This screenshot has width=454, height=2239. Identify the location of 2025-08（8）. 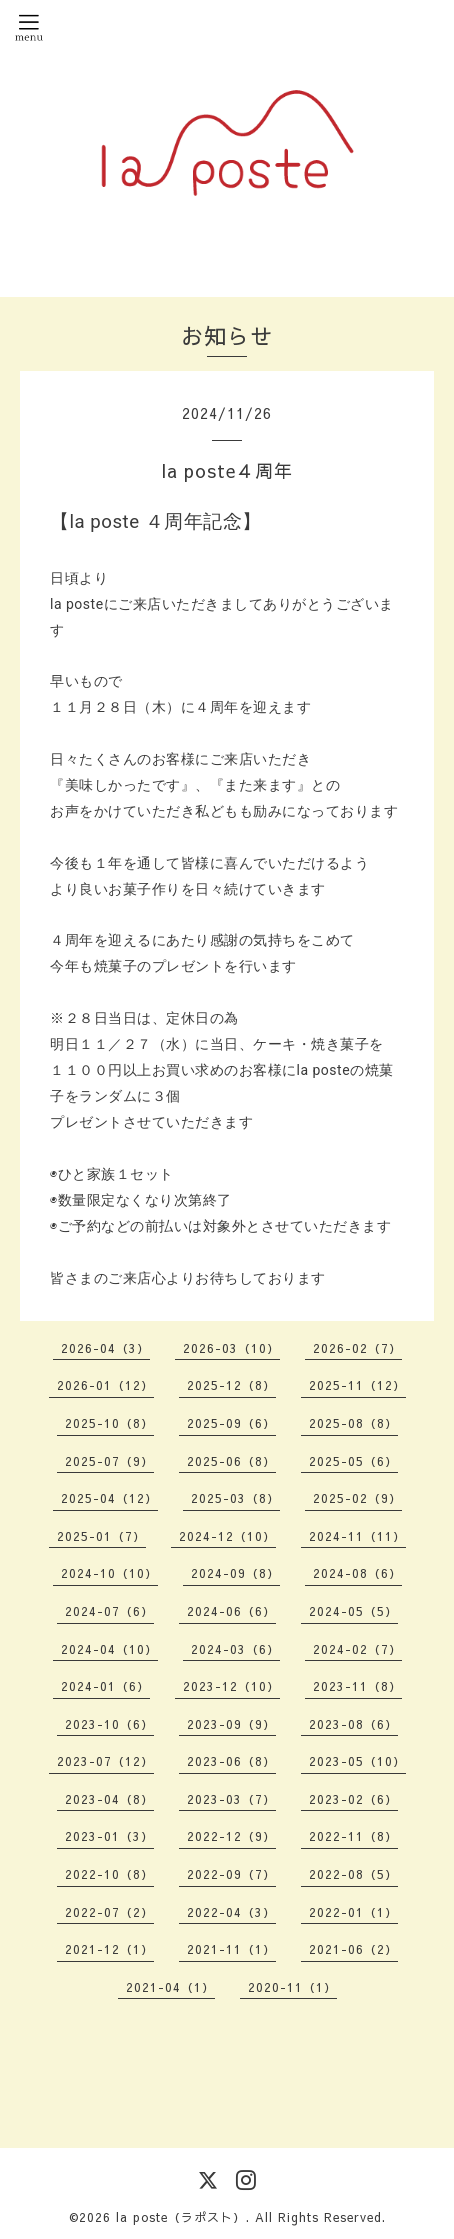
(353, 1423).